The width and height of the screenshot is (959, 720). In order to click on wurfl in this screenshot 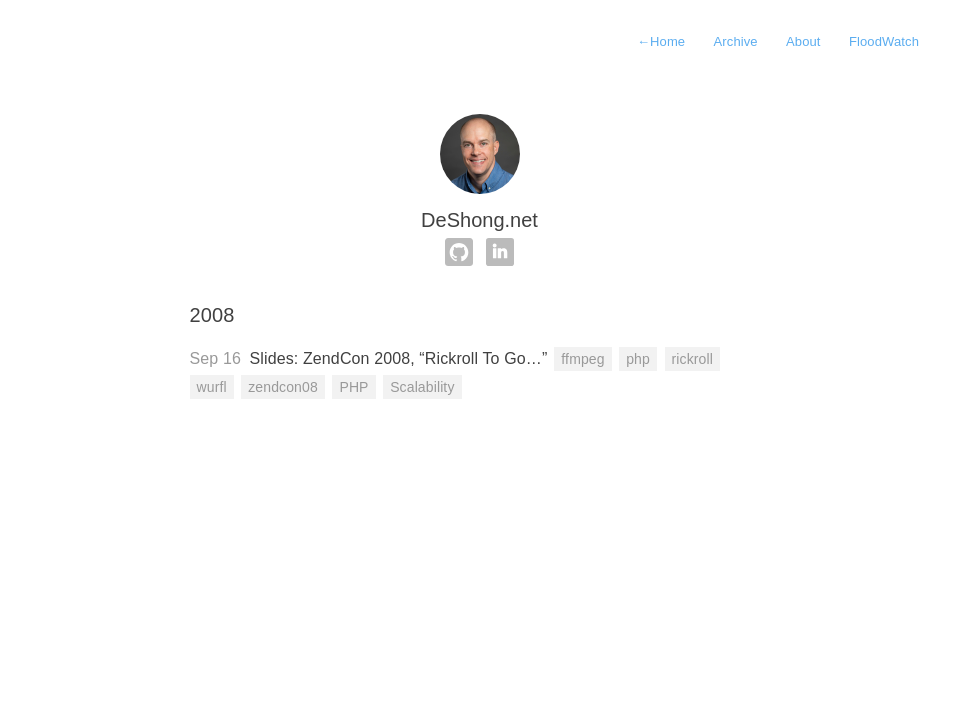, I will do `click(212, 387)`.